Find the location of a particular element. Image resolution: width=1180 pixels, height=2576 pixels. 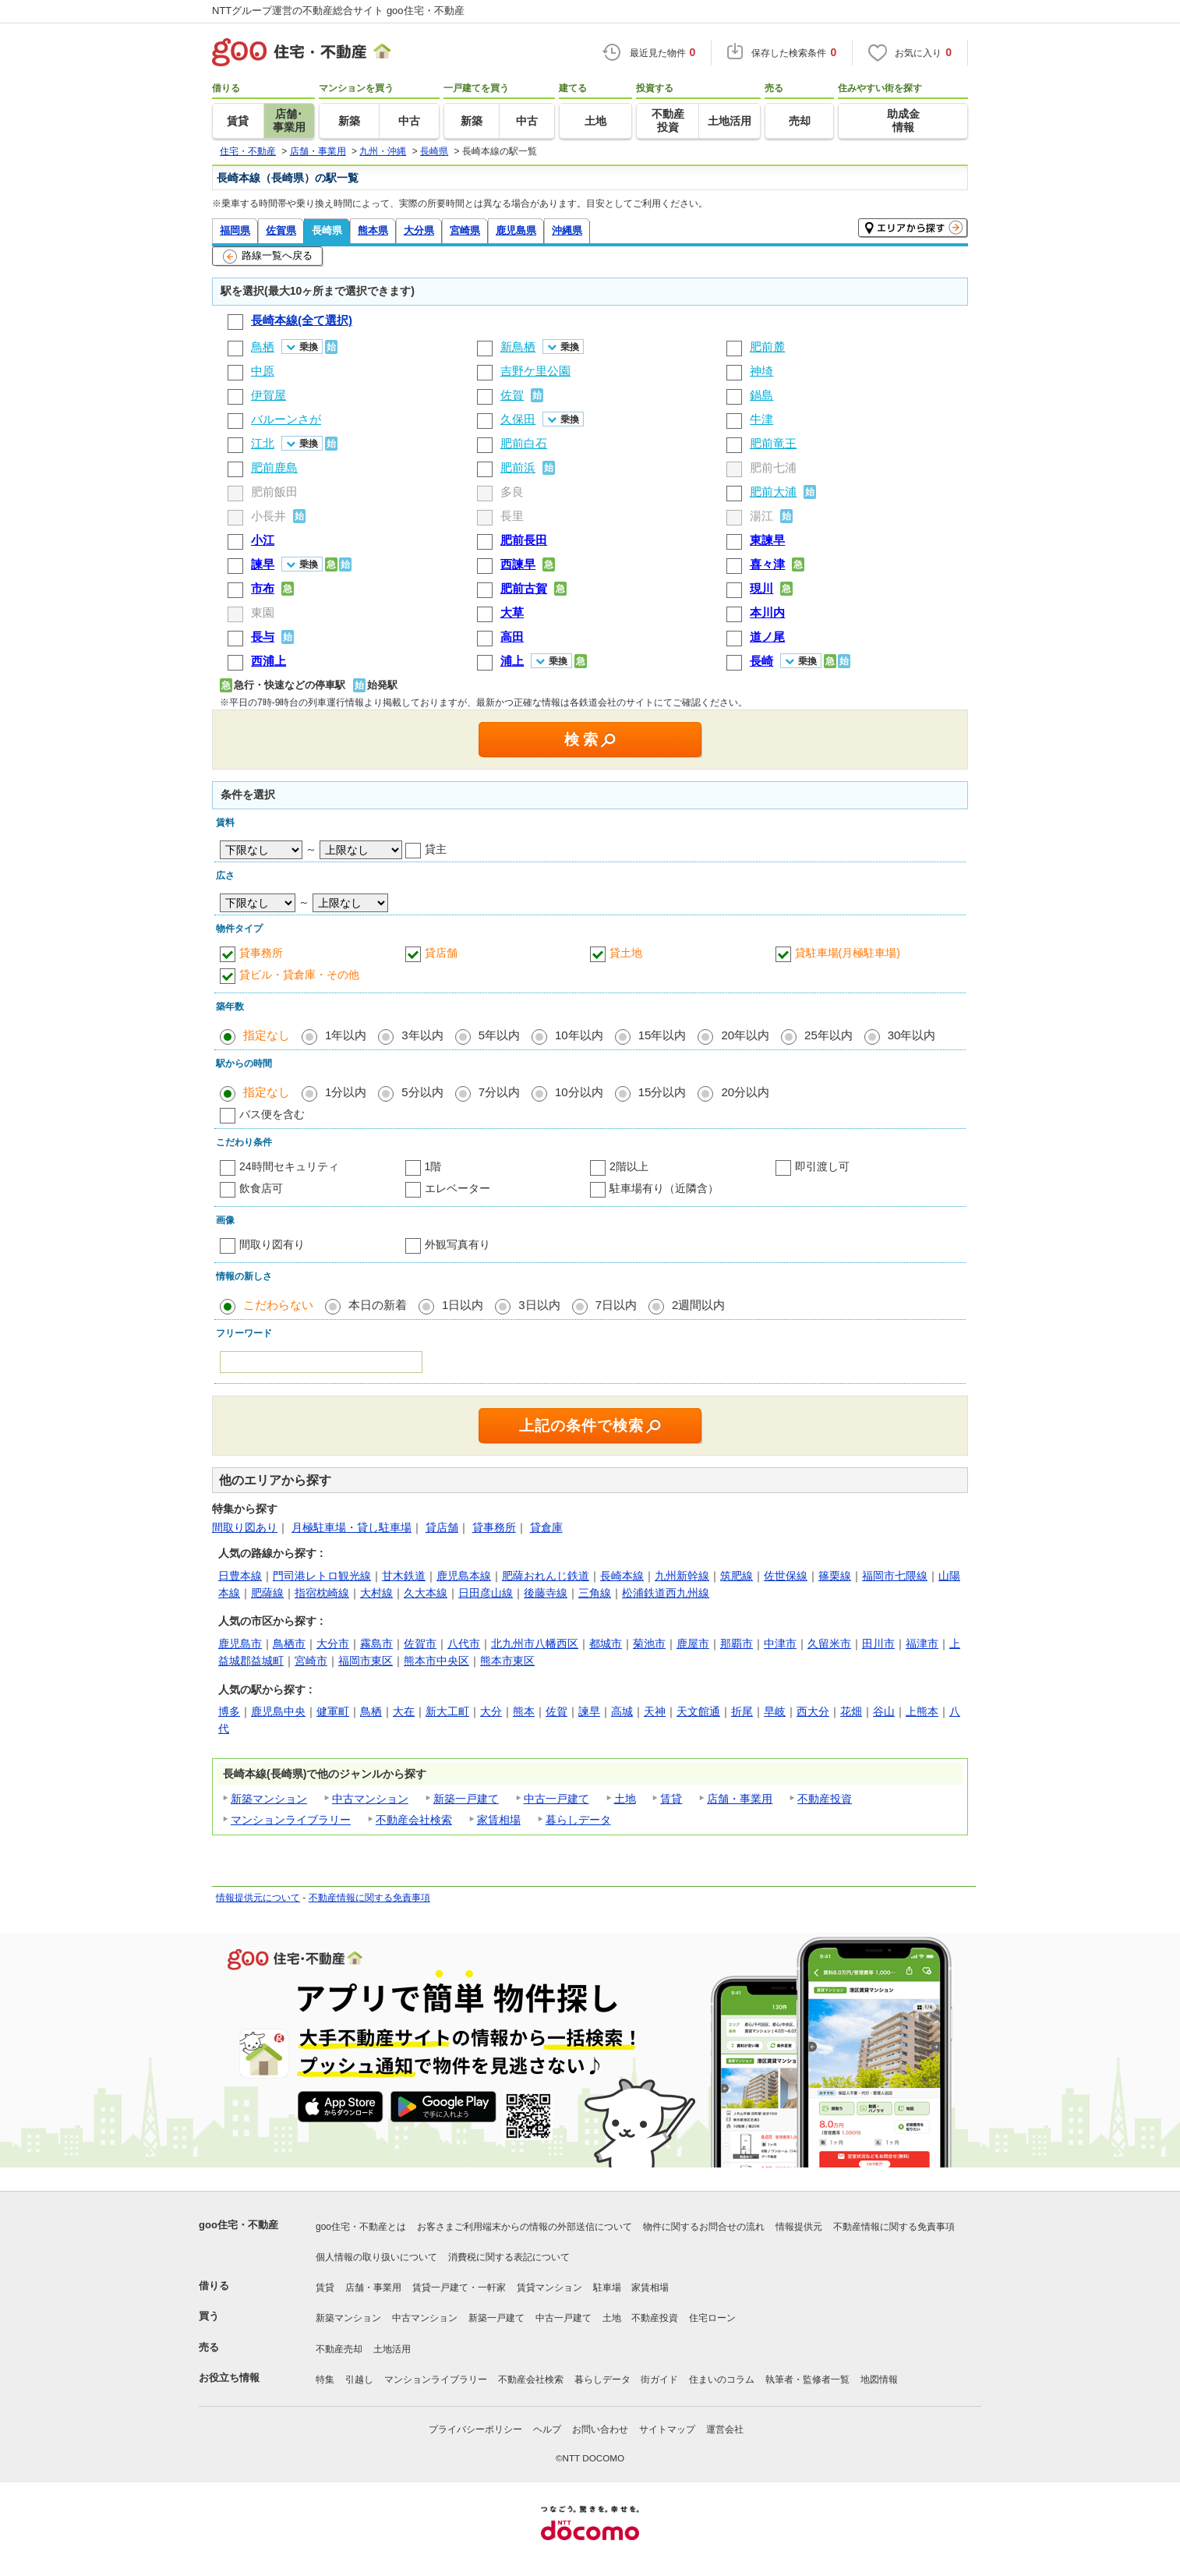

土地活用 is located at coordinates (392, 2349).